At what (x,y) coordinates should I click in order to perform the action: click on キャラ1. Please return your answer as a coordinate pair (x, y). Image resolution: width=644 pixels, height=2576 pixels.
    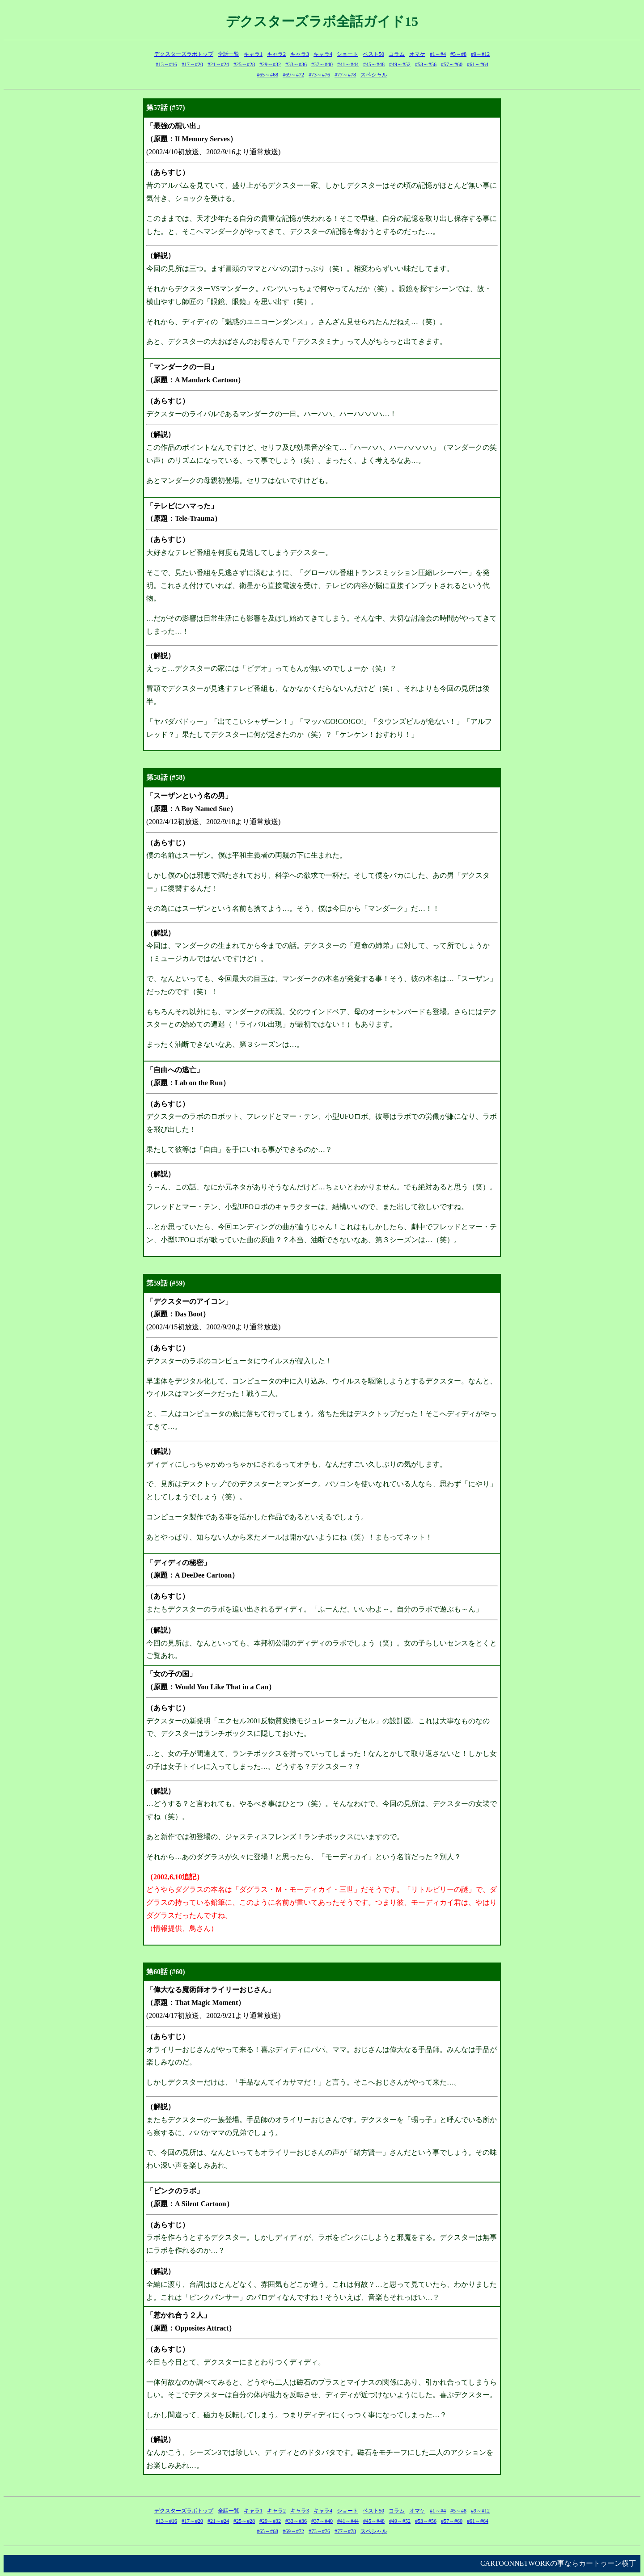
    Looking at the image, I should click on (253, 54).